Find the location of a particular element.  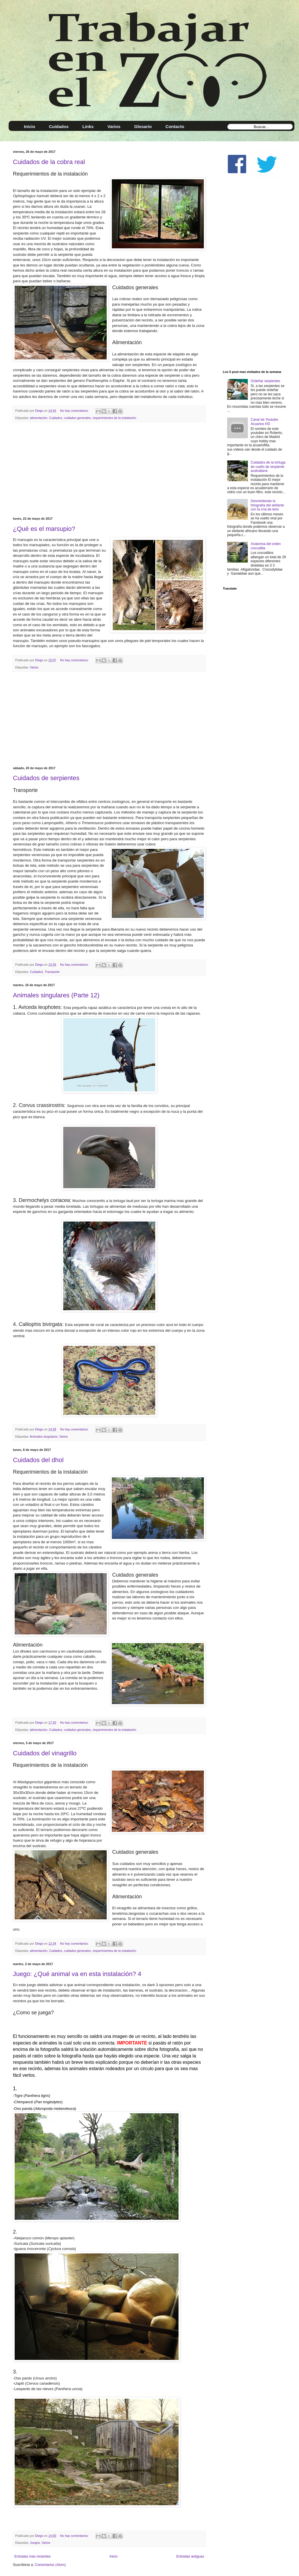

Canal de Youtube: Acuarios HD is located at coordinates (265, 422).